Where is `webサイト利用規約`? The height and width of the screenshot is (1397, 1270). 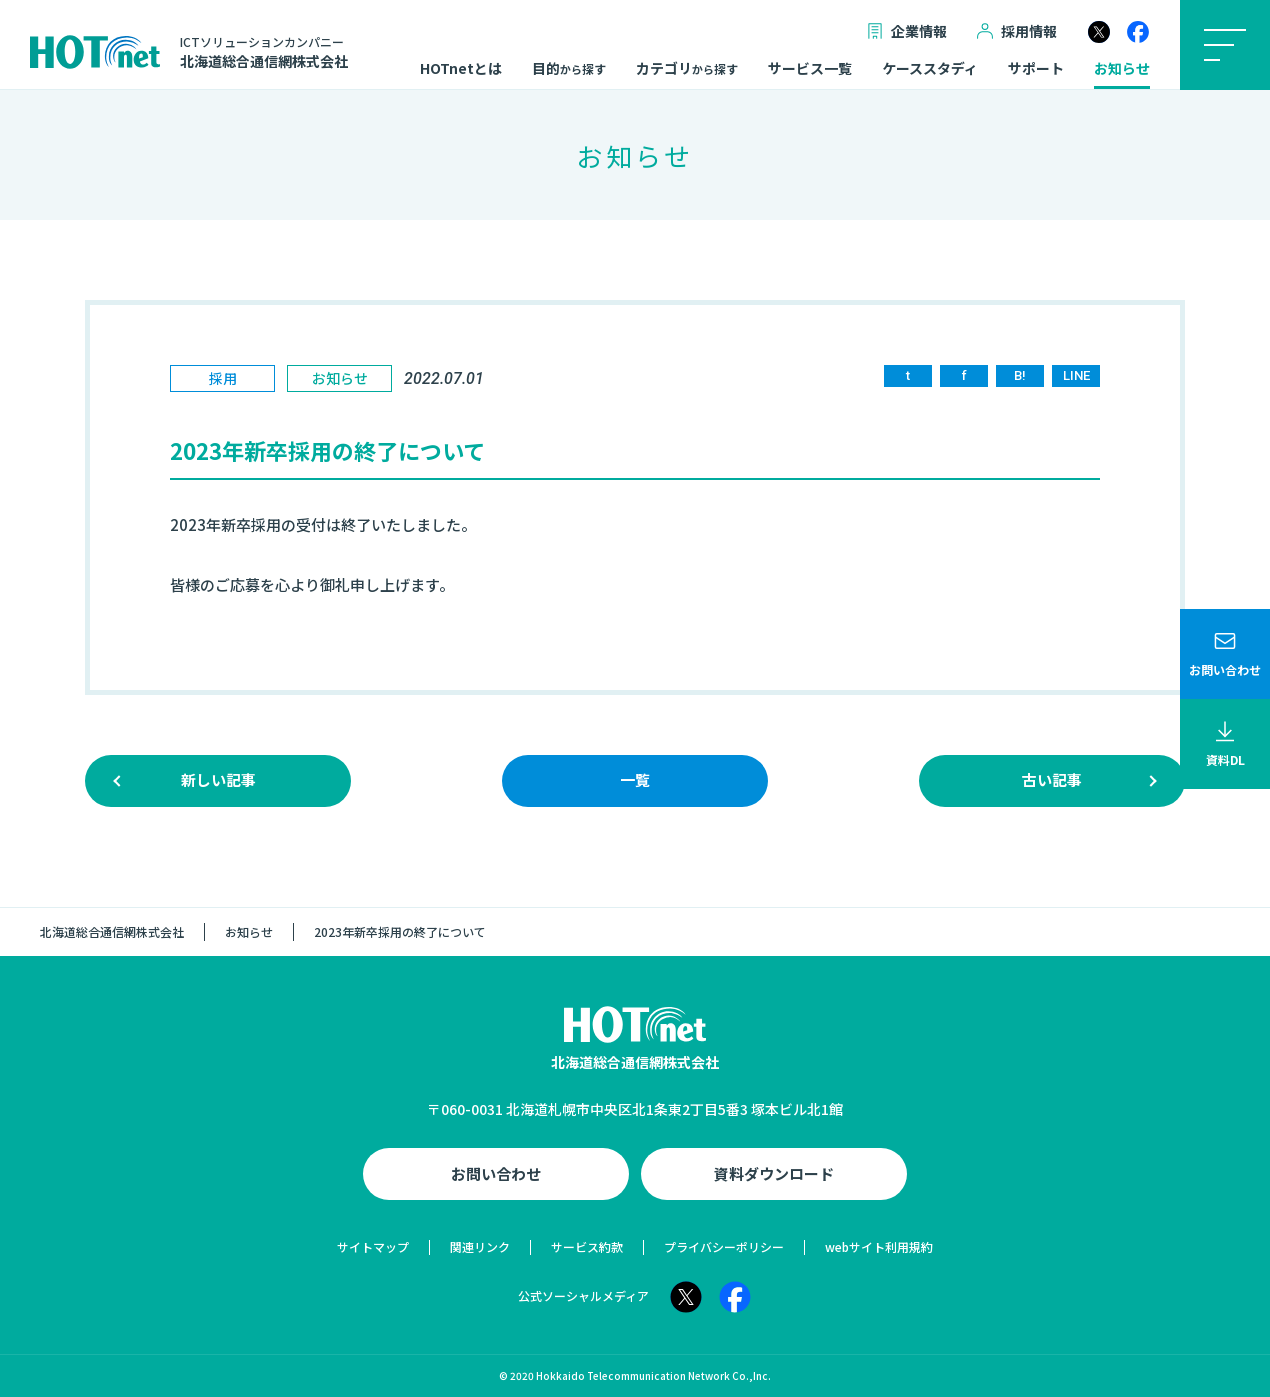
webサイト利用規約 is located at coordinates (879, 1246).